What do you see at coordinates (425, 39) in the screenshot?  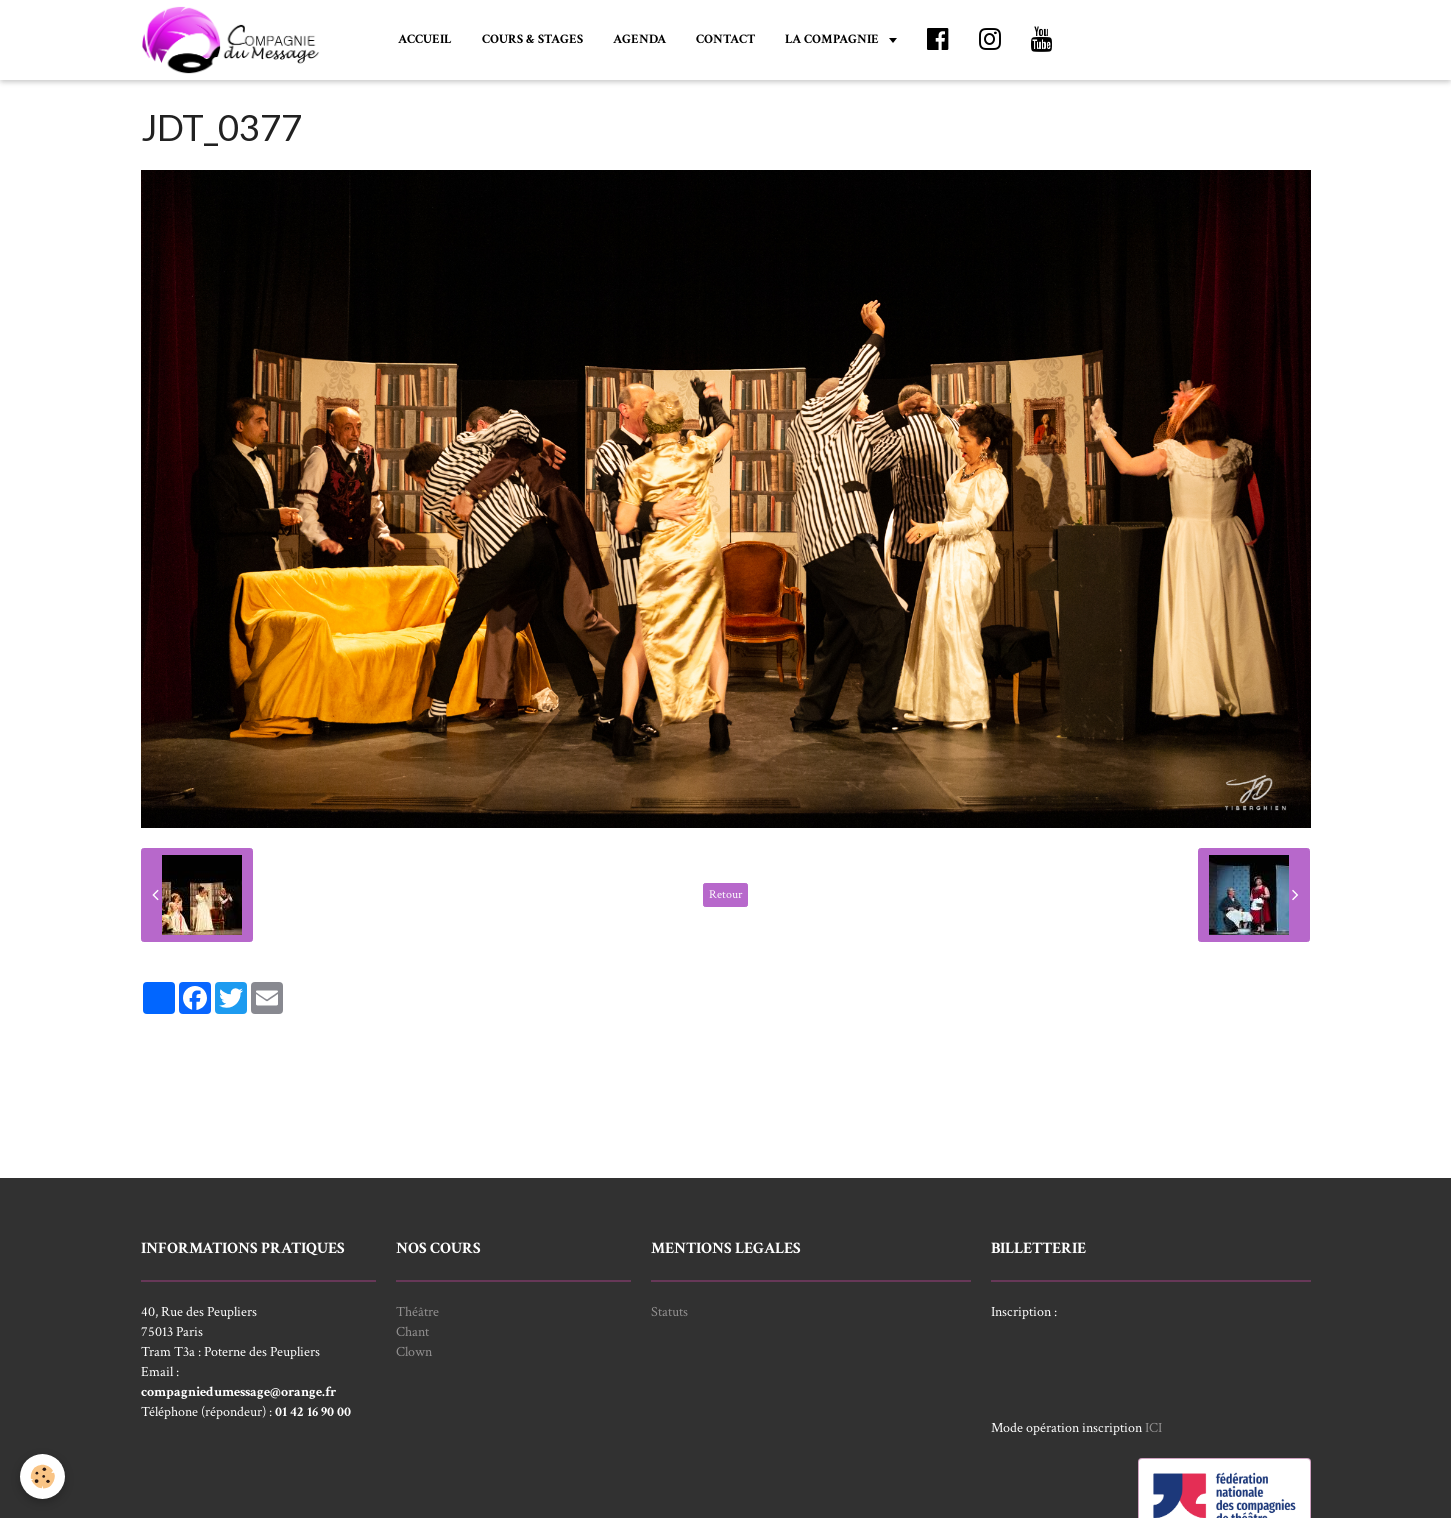 I see `ACCUEIL` at bounding box center [425, 39].